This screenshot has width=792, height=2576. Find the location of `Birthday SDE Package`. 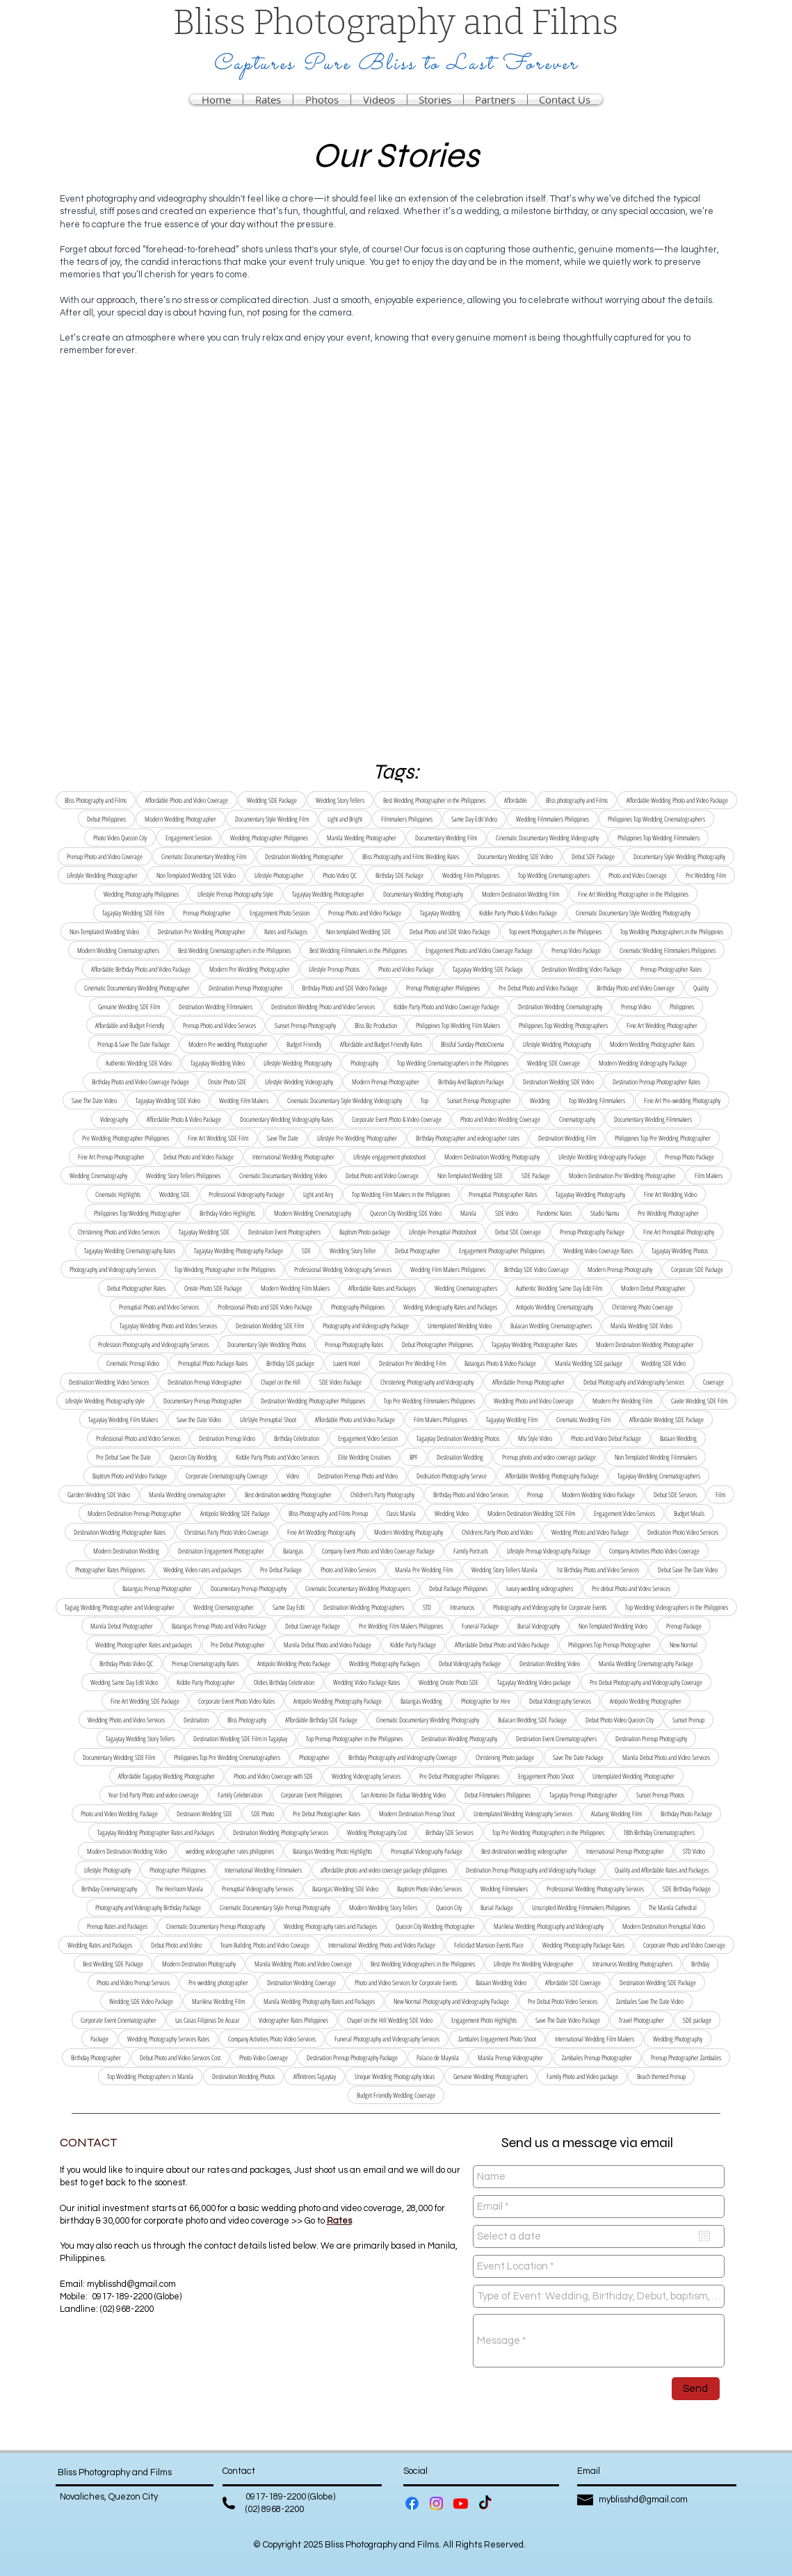

Birthday SDE Package is located at coordinates (399, 875).